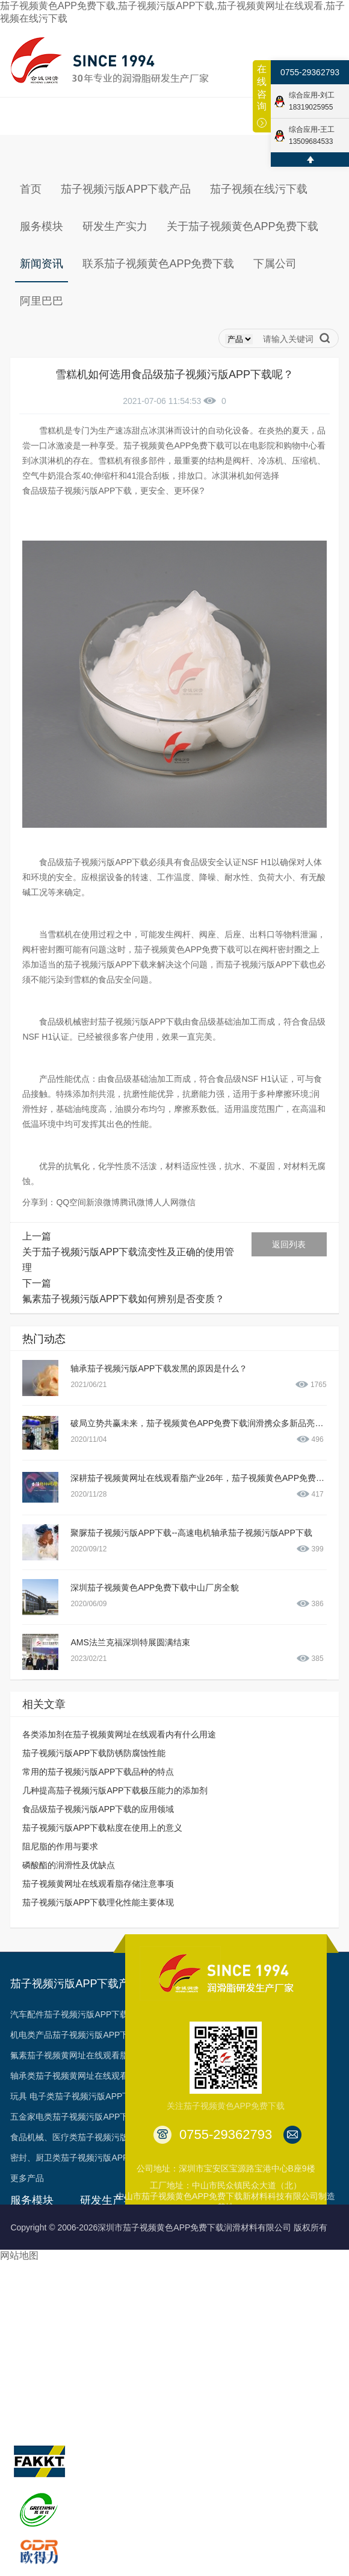  Describe the element at coordinates (98, 1809) in the screenshot. I see `食品级茄子视频污版APP下载的应用领域` at that location.